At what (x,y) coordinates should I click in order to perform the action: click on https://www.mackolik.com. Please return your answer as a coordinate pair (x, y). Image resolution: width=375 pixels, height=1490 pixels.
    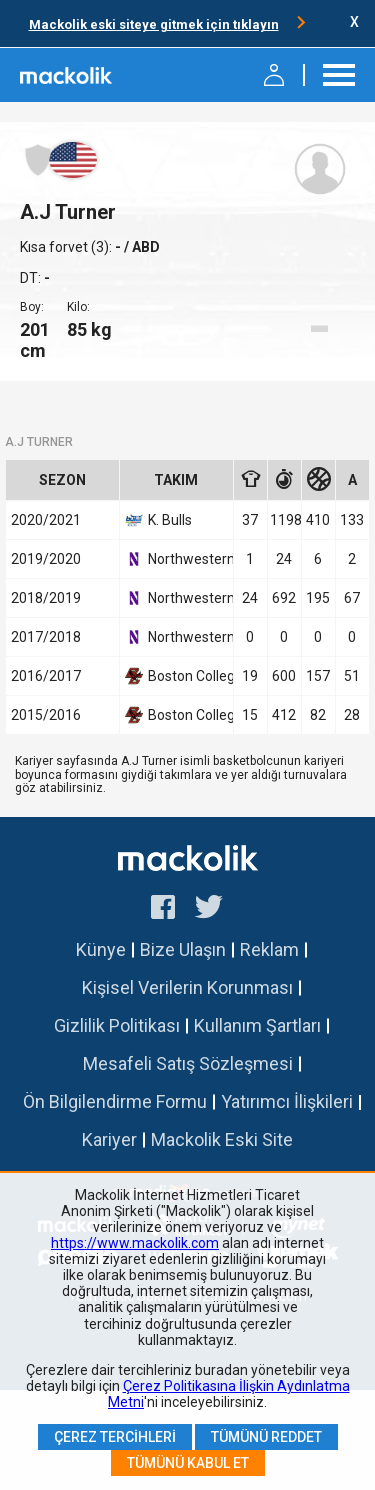
    Looking at the image, I should click on (135, 1243).